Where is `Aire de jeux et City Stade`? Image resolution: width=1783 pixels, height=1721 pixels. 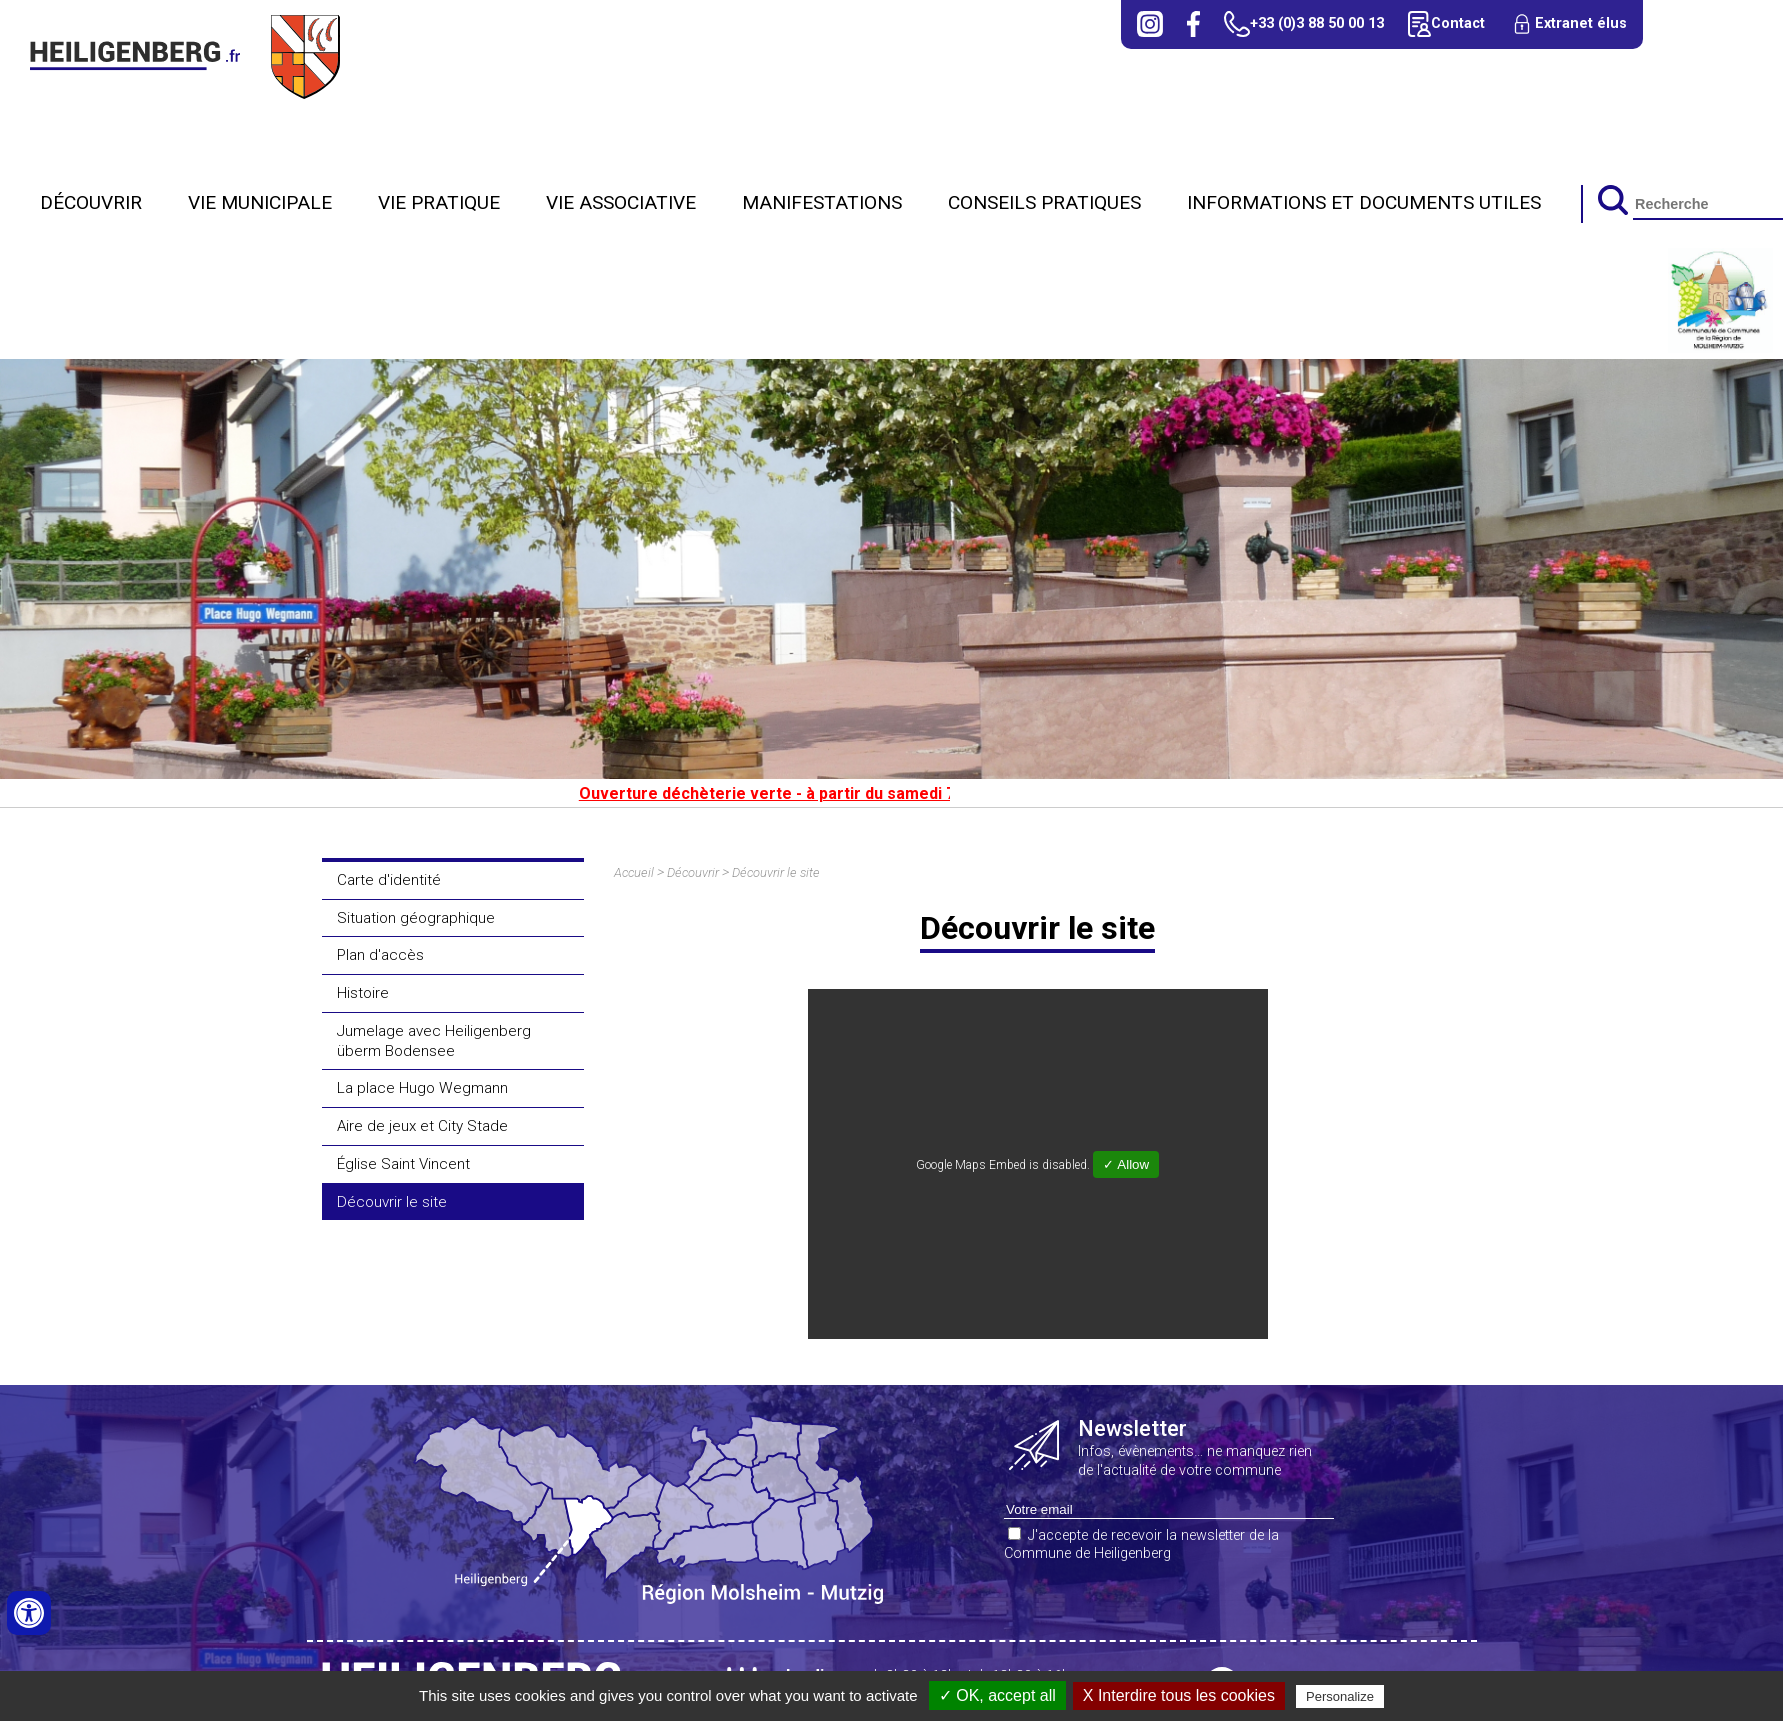
Aire de jeux et City Stade is located at coordinates (422, 1126).